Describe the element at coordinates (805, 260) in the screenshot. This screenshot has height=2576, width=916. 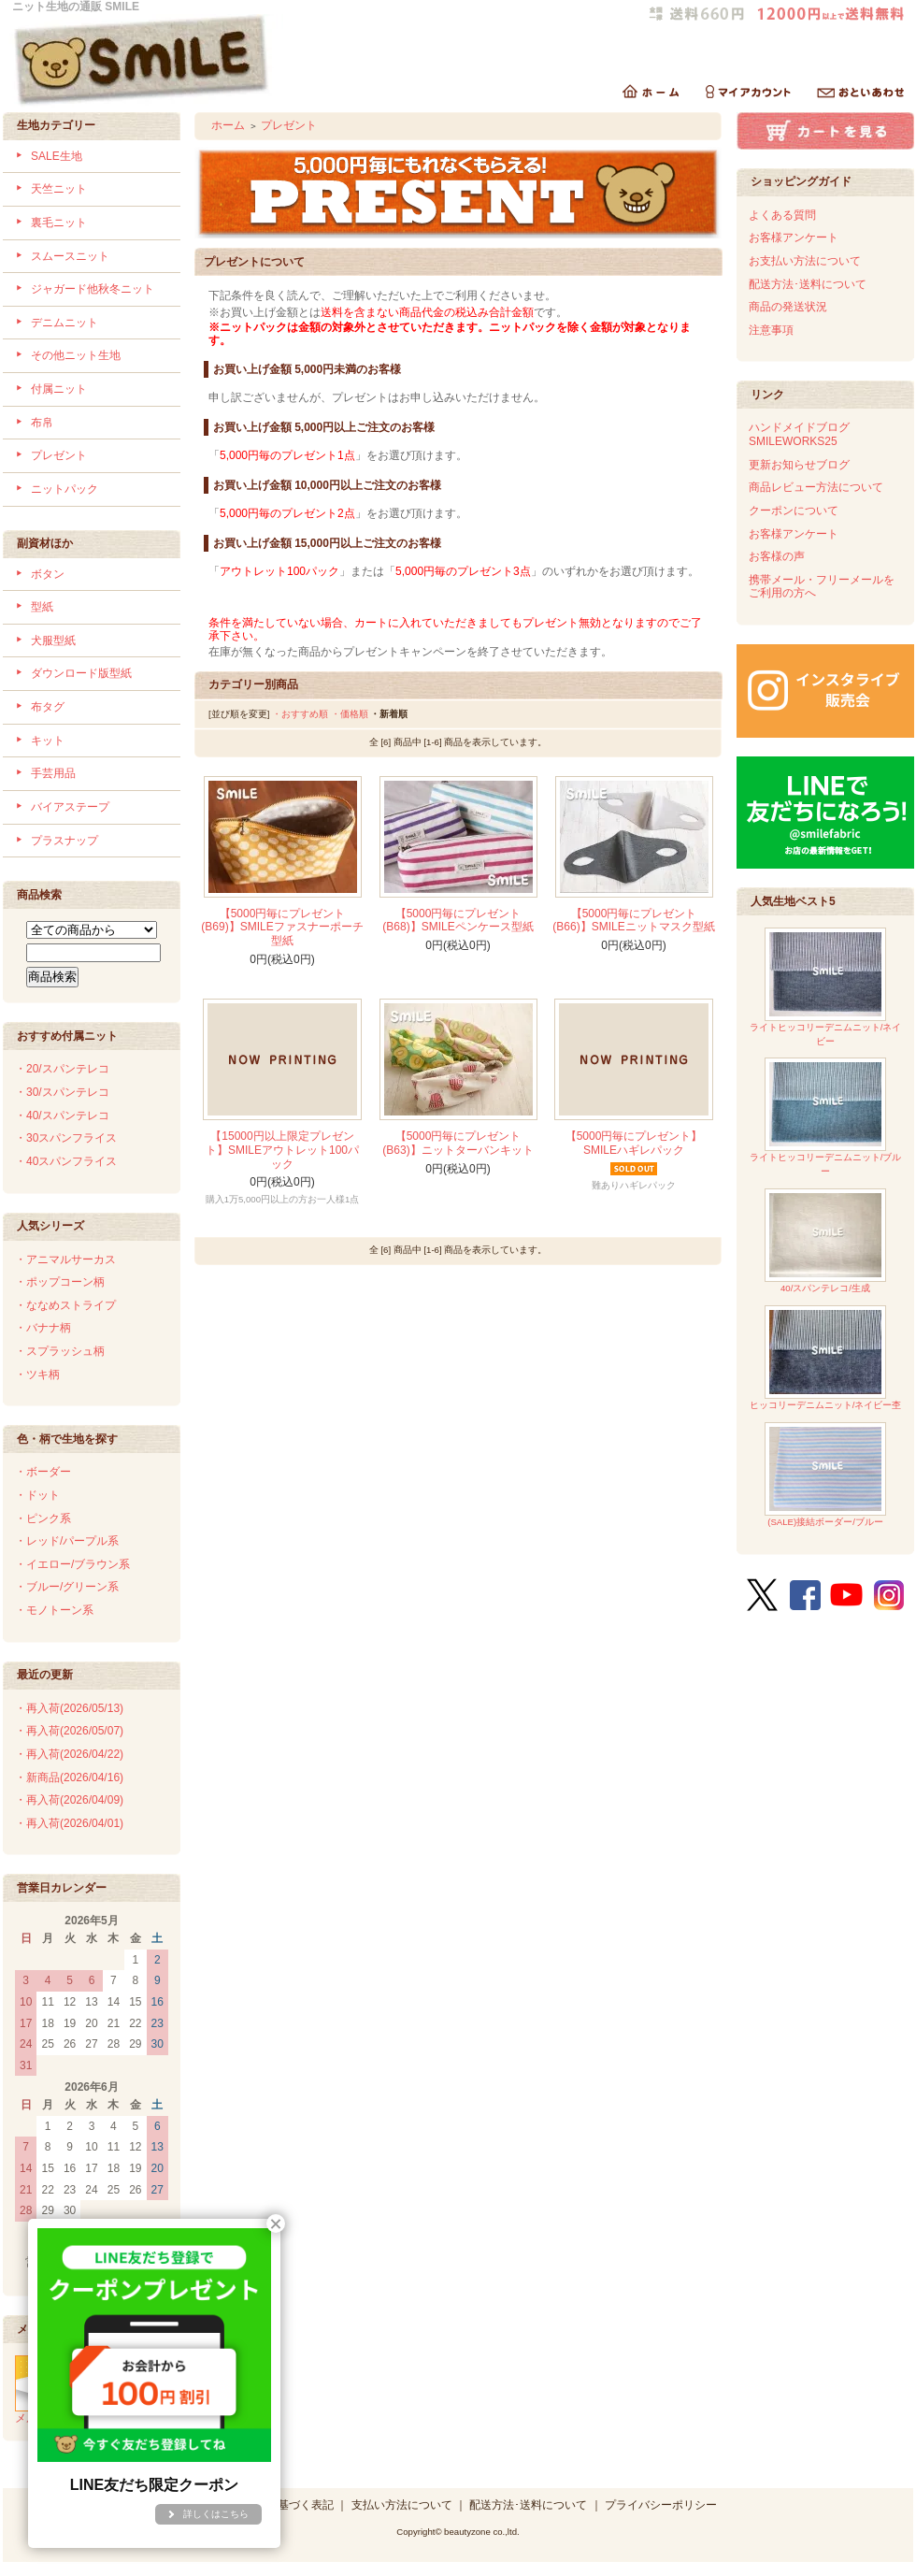
I see `お支払い方法について` at that location.